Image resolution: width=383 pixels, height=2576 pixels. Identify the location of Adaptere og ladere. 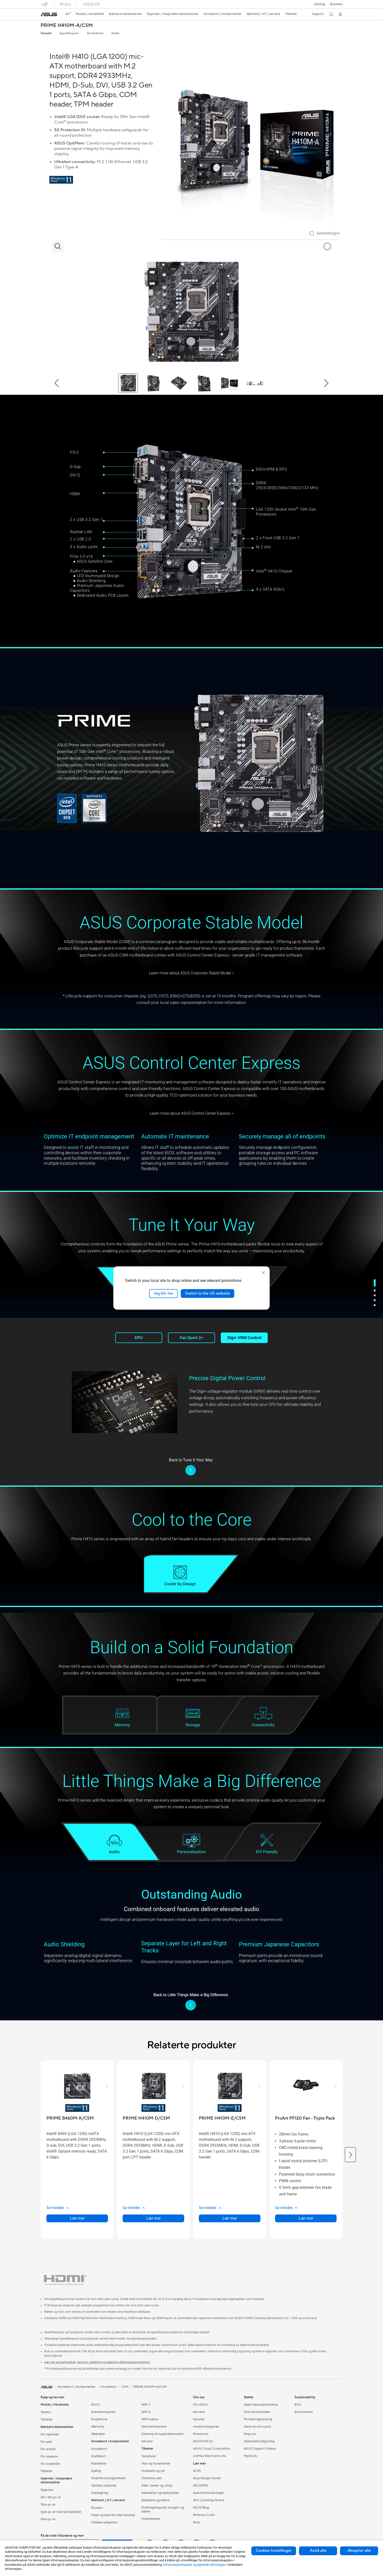
(155, 2500).